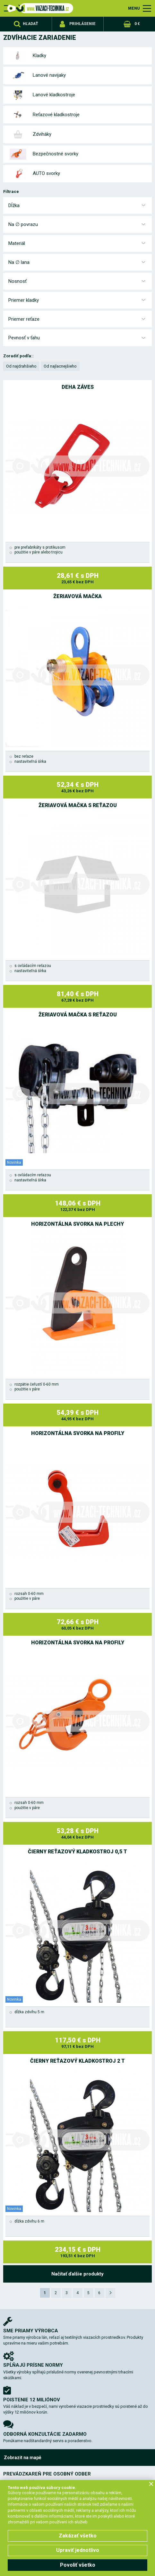 Image resolution: width=155 pixels, height=2576 pixels. Describe the element at coordinates (21, 366) in the screenshot. I see `Od najdrahšieho` at that location.